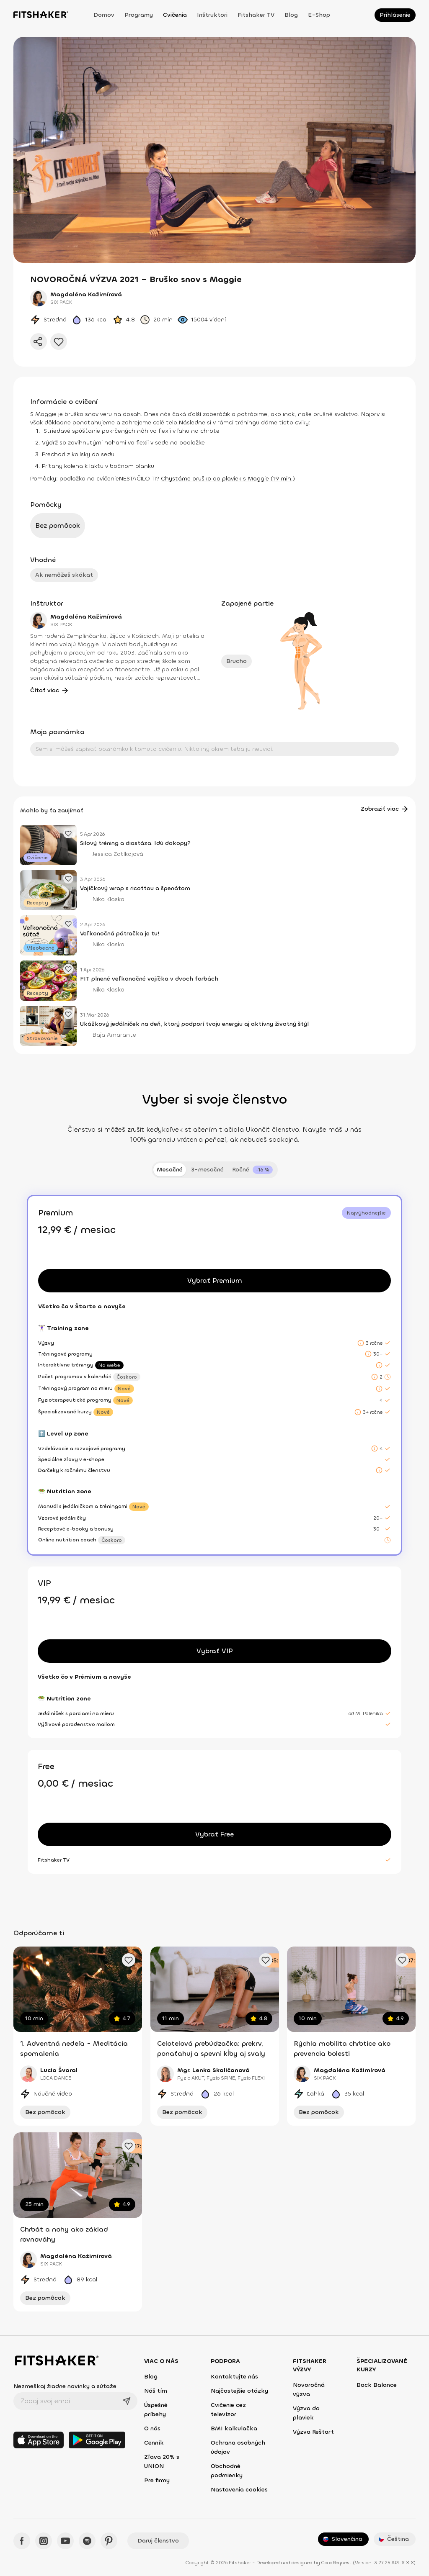  What do you see at coordinates (64, 2386) in the screenshot?
I see `Nezmeškaj žiadne novinky a súťaže` at bounding box center [64, 2386].